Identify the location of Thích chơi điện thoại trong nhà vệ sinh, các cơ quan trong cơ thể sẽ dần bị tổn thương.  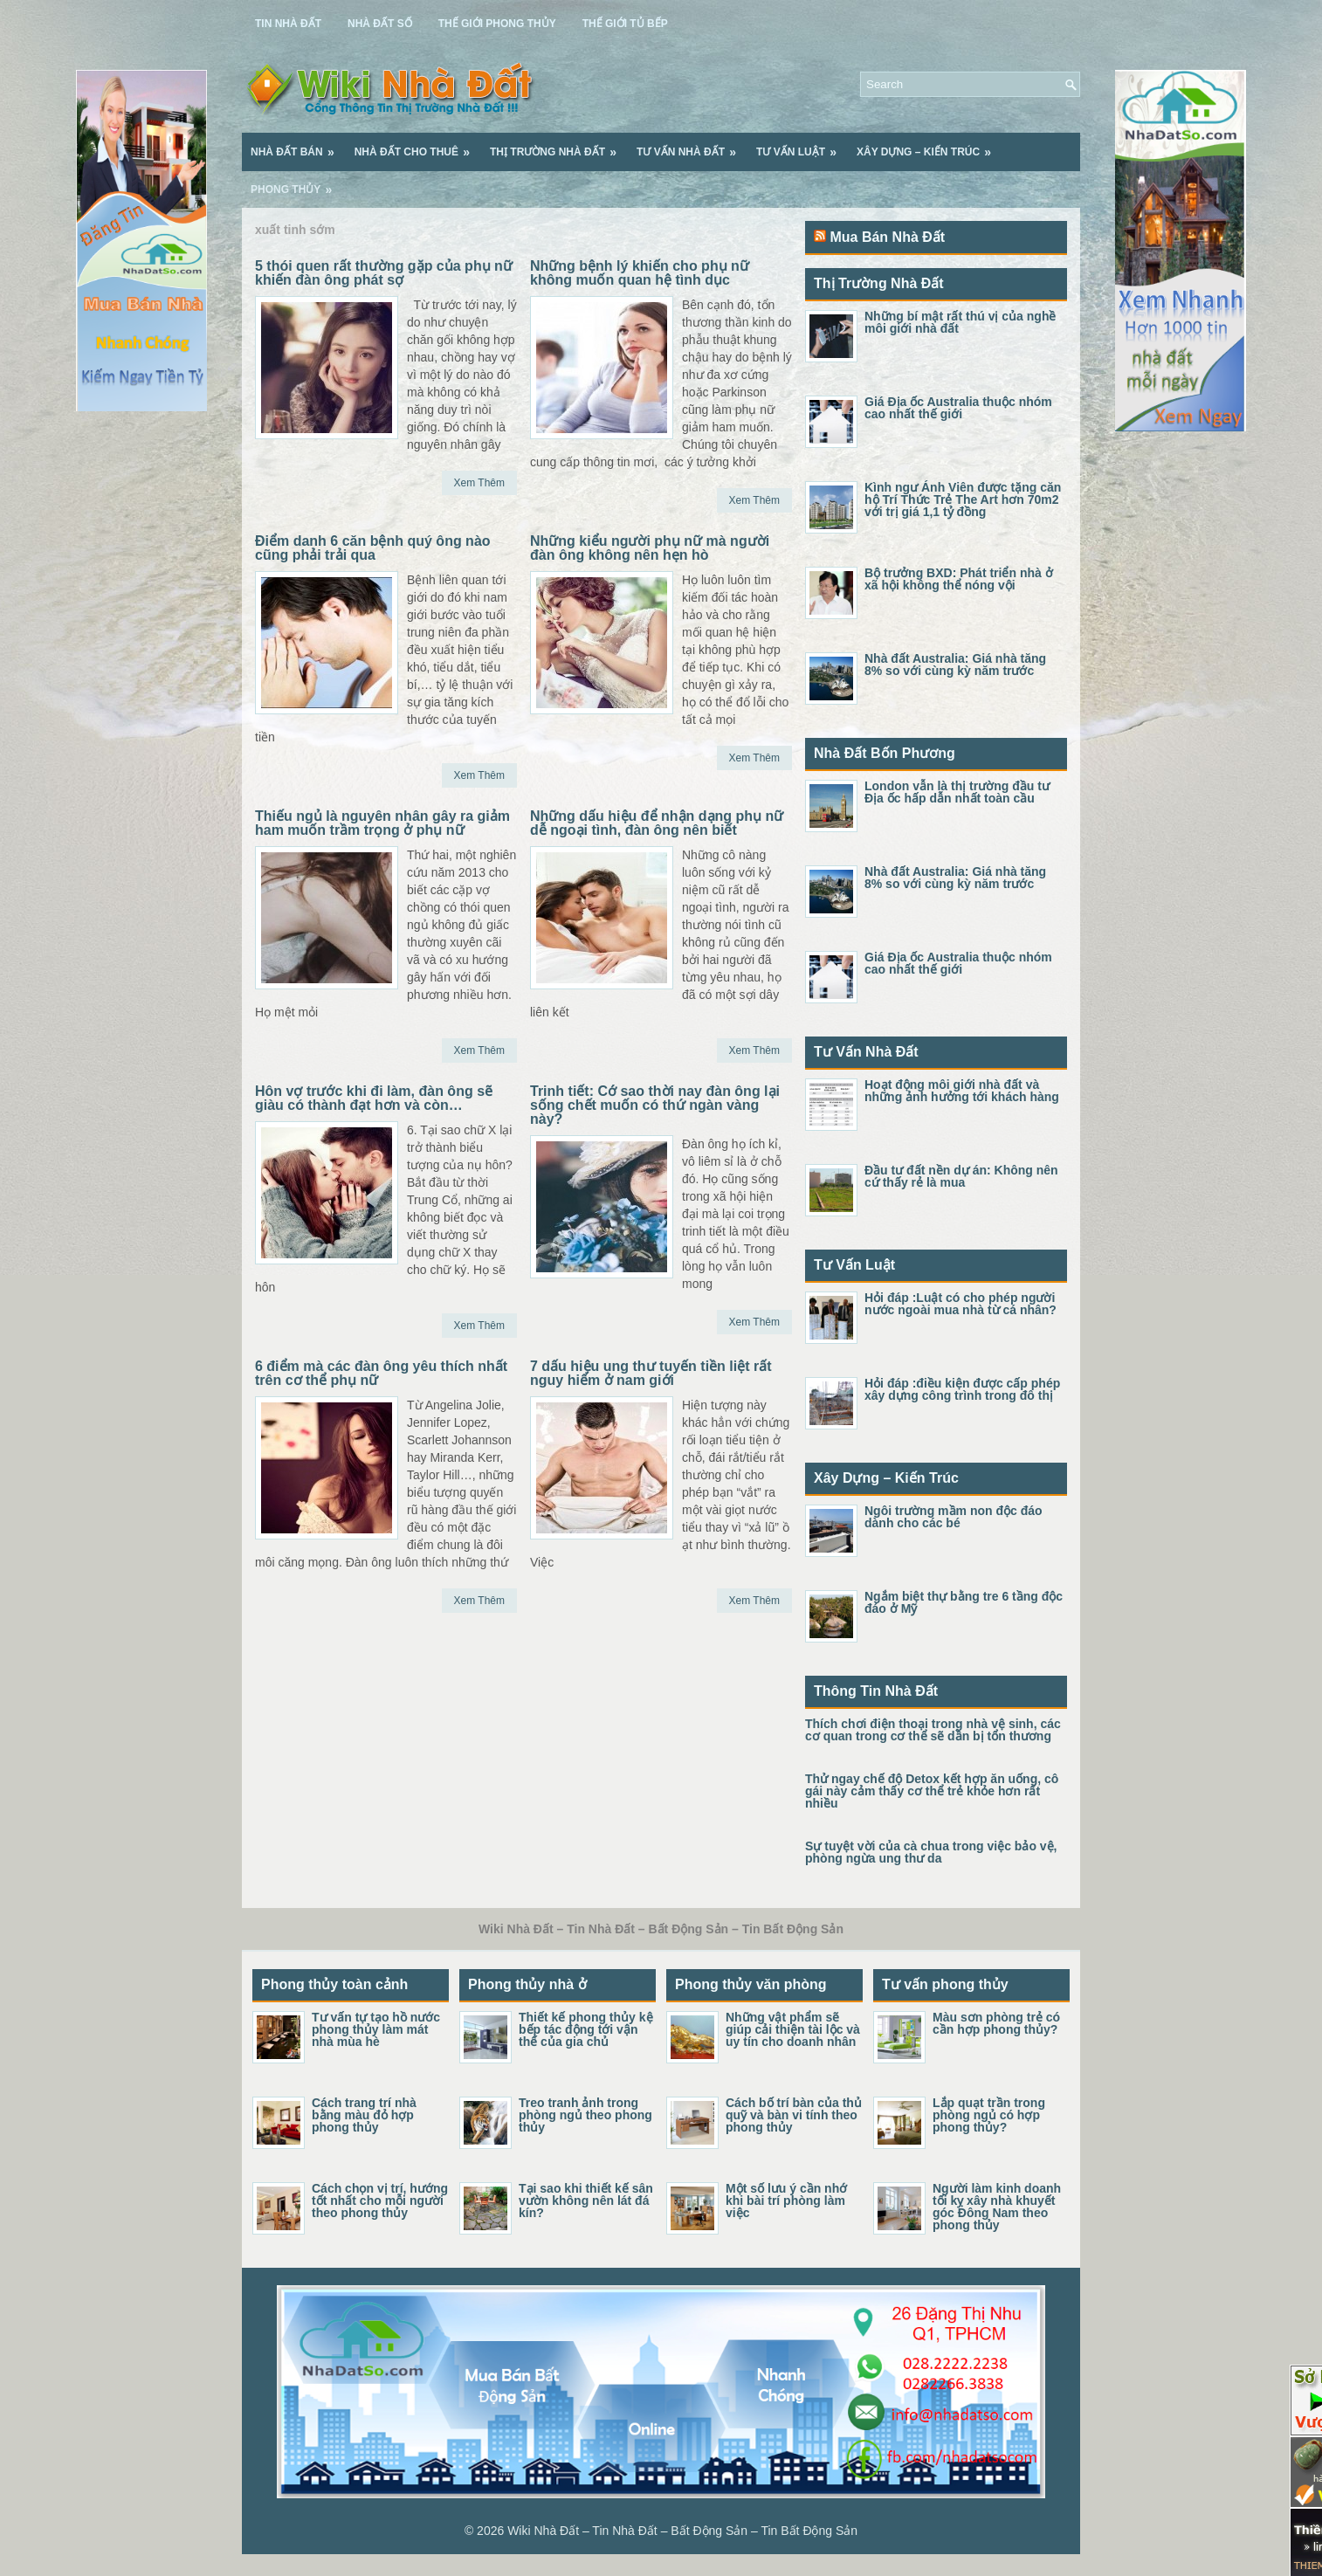
(933, 1730).